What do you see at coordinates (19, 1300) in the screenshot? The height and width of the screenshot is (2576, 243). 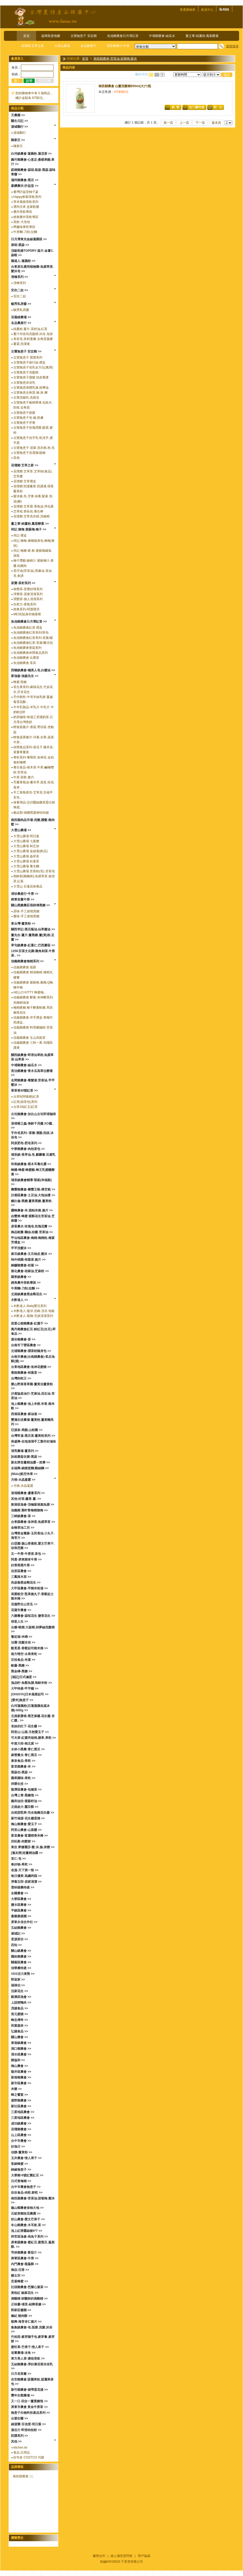 I see `木酢達人 >>` at bounding box center [19, 1300].